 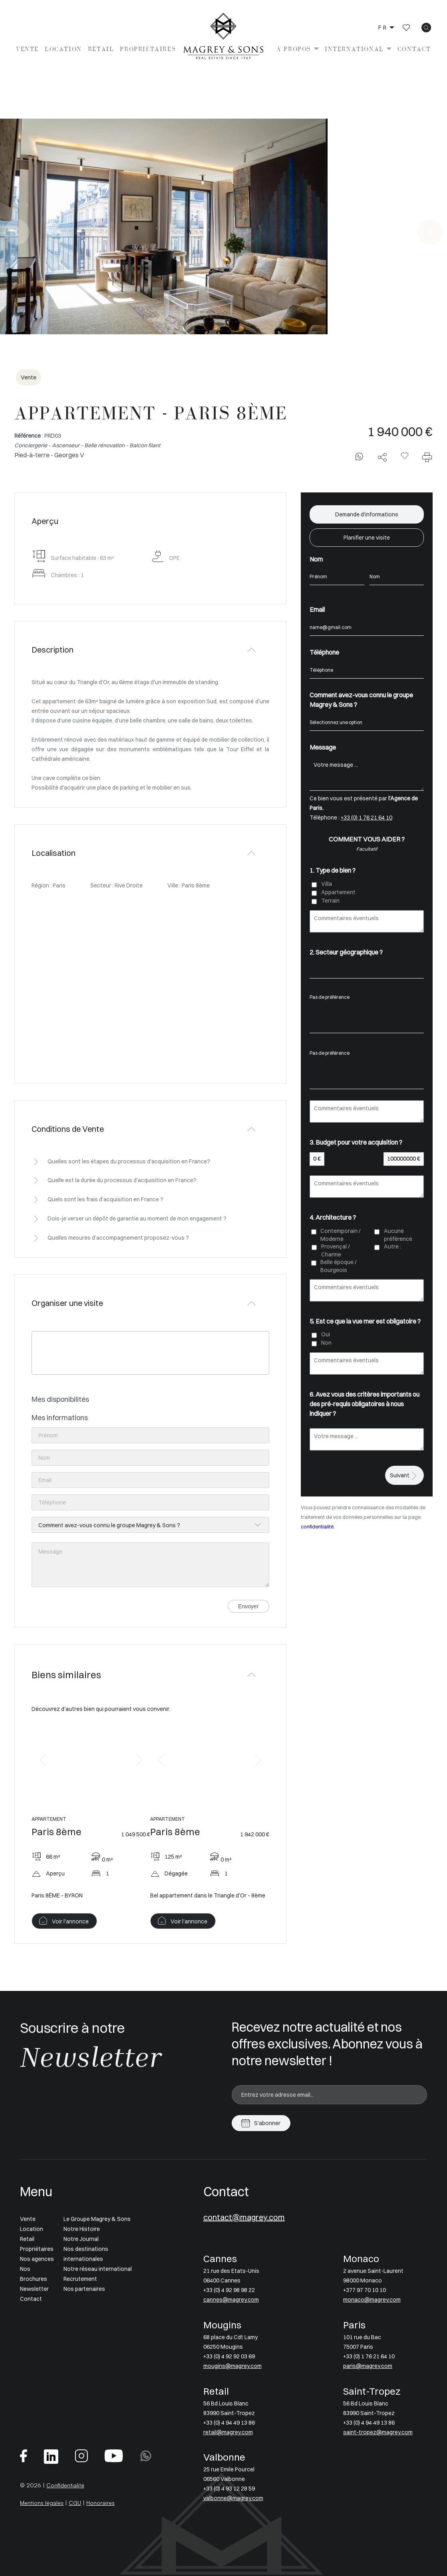 What do you see at coordinates (63, 49) in the screenshot?
I see `Location` at bounding box center [63, 49].